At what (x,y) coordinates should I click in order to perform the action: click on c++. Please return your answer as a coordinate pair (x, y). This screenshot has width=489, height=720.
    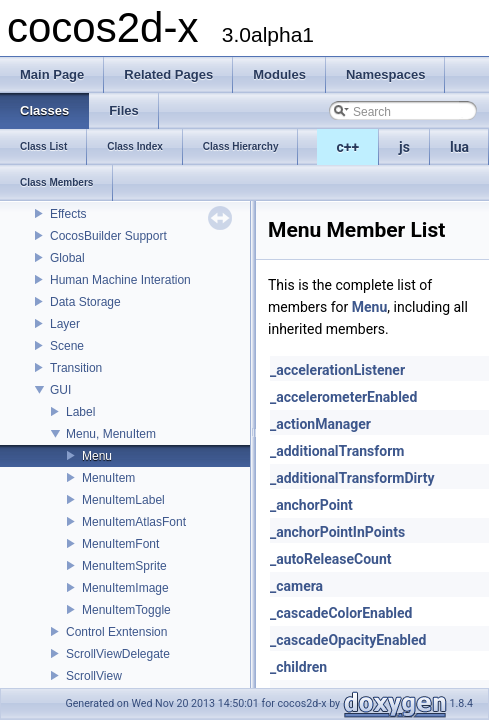
    Looking at the image, I should click on (348, 147).